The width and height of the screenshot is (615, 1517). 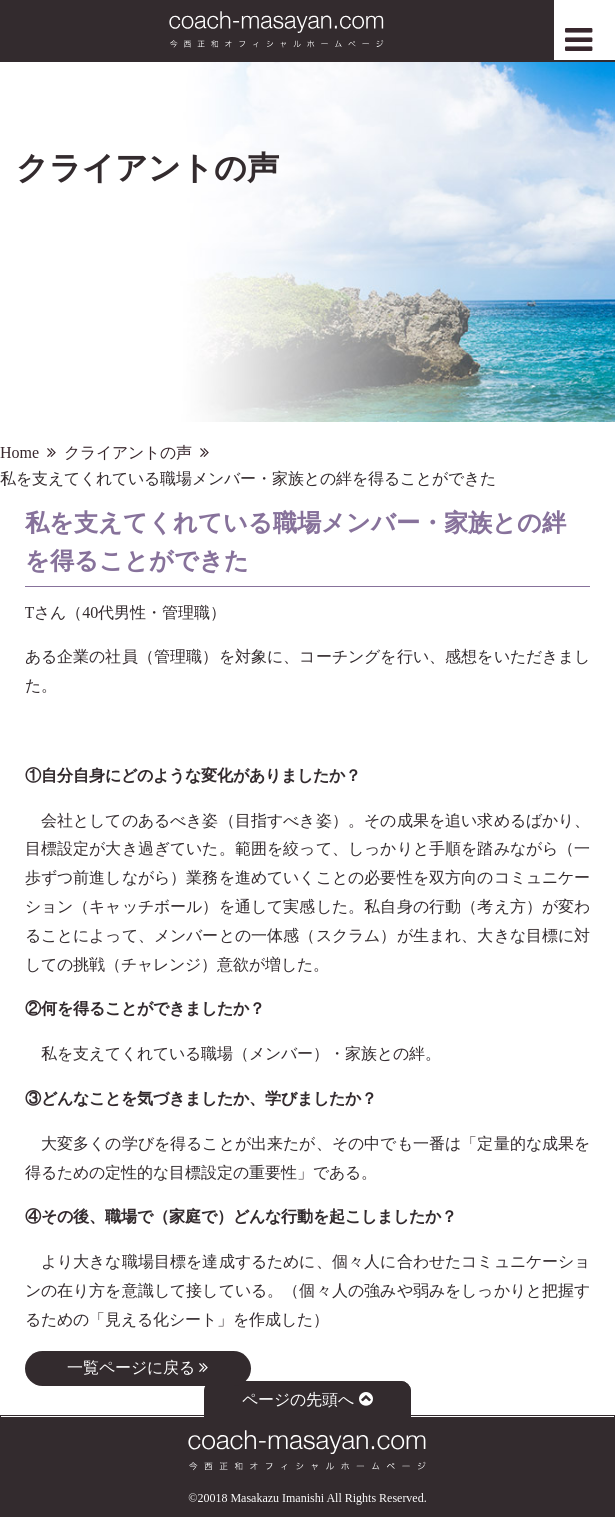 What do you see at coordinates (307, 1399) in the screenshot?
I see `ページの先頭へ` at bounding box center [307, 1399].